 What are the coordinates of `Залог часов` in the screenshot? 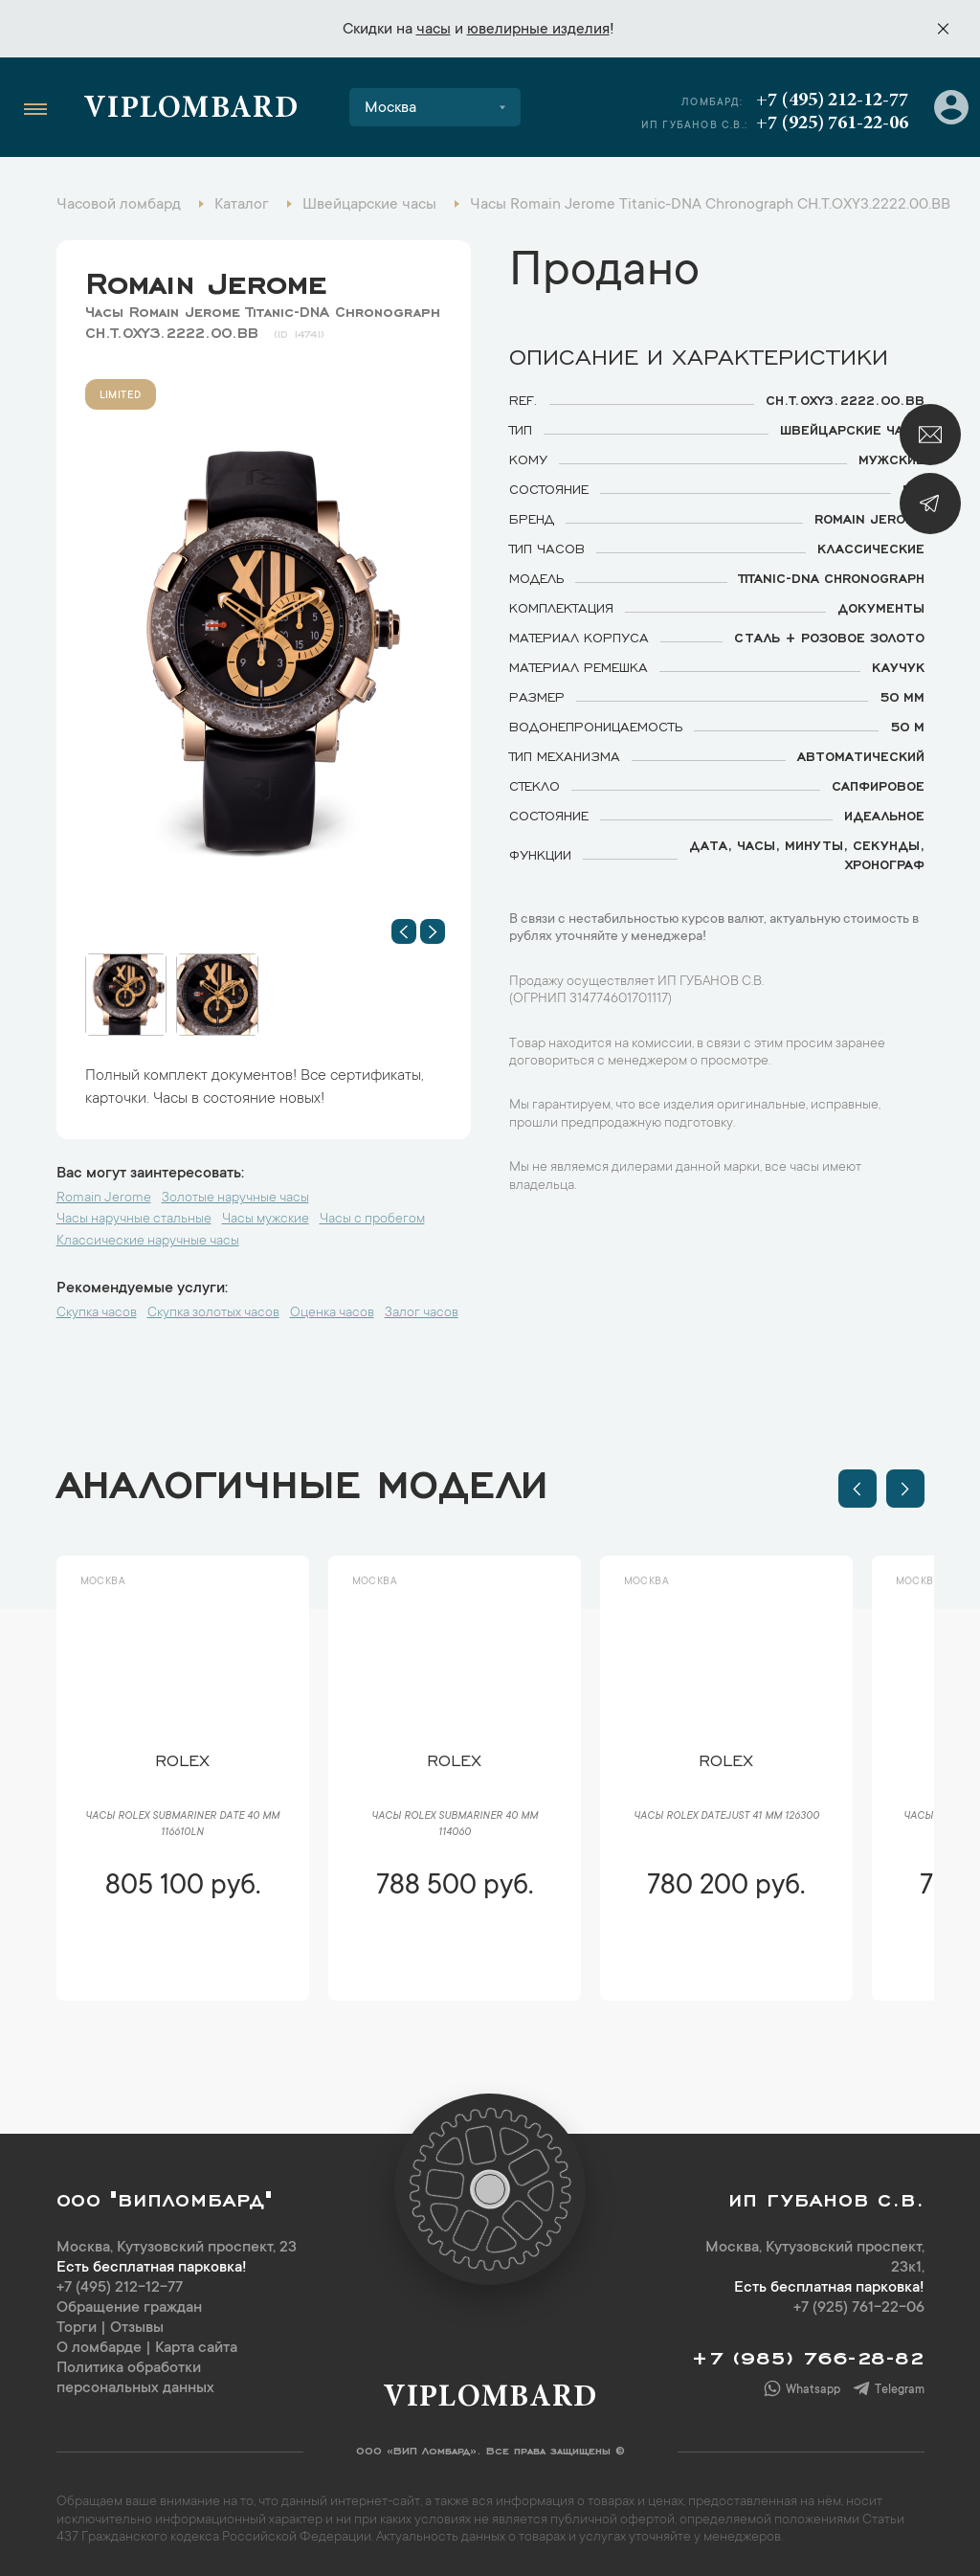 It's located at (421, 1313).